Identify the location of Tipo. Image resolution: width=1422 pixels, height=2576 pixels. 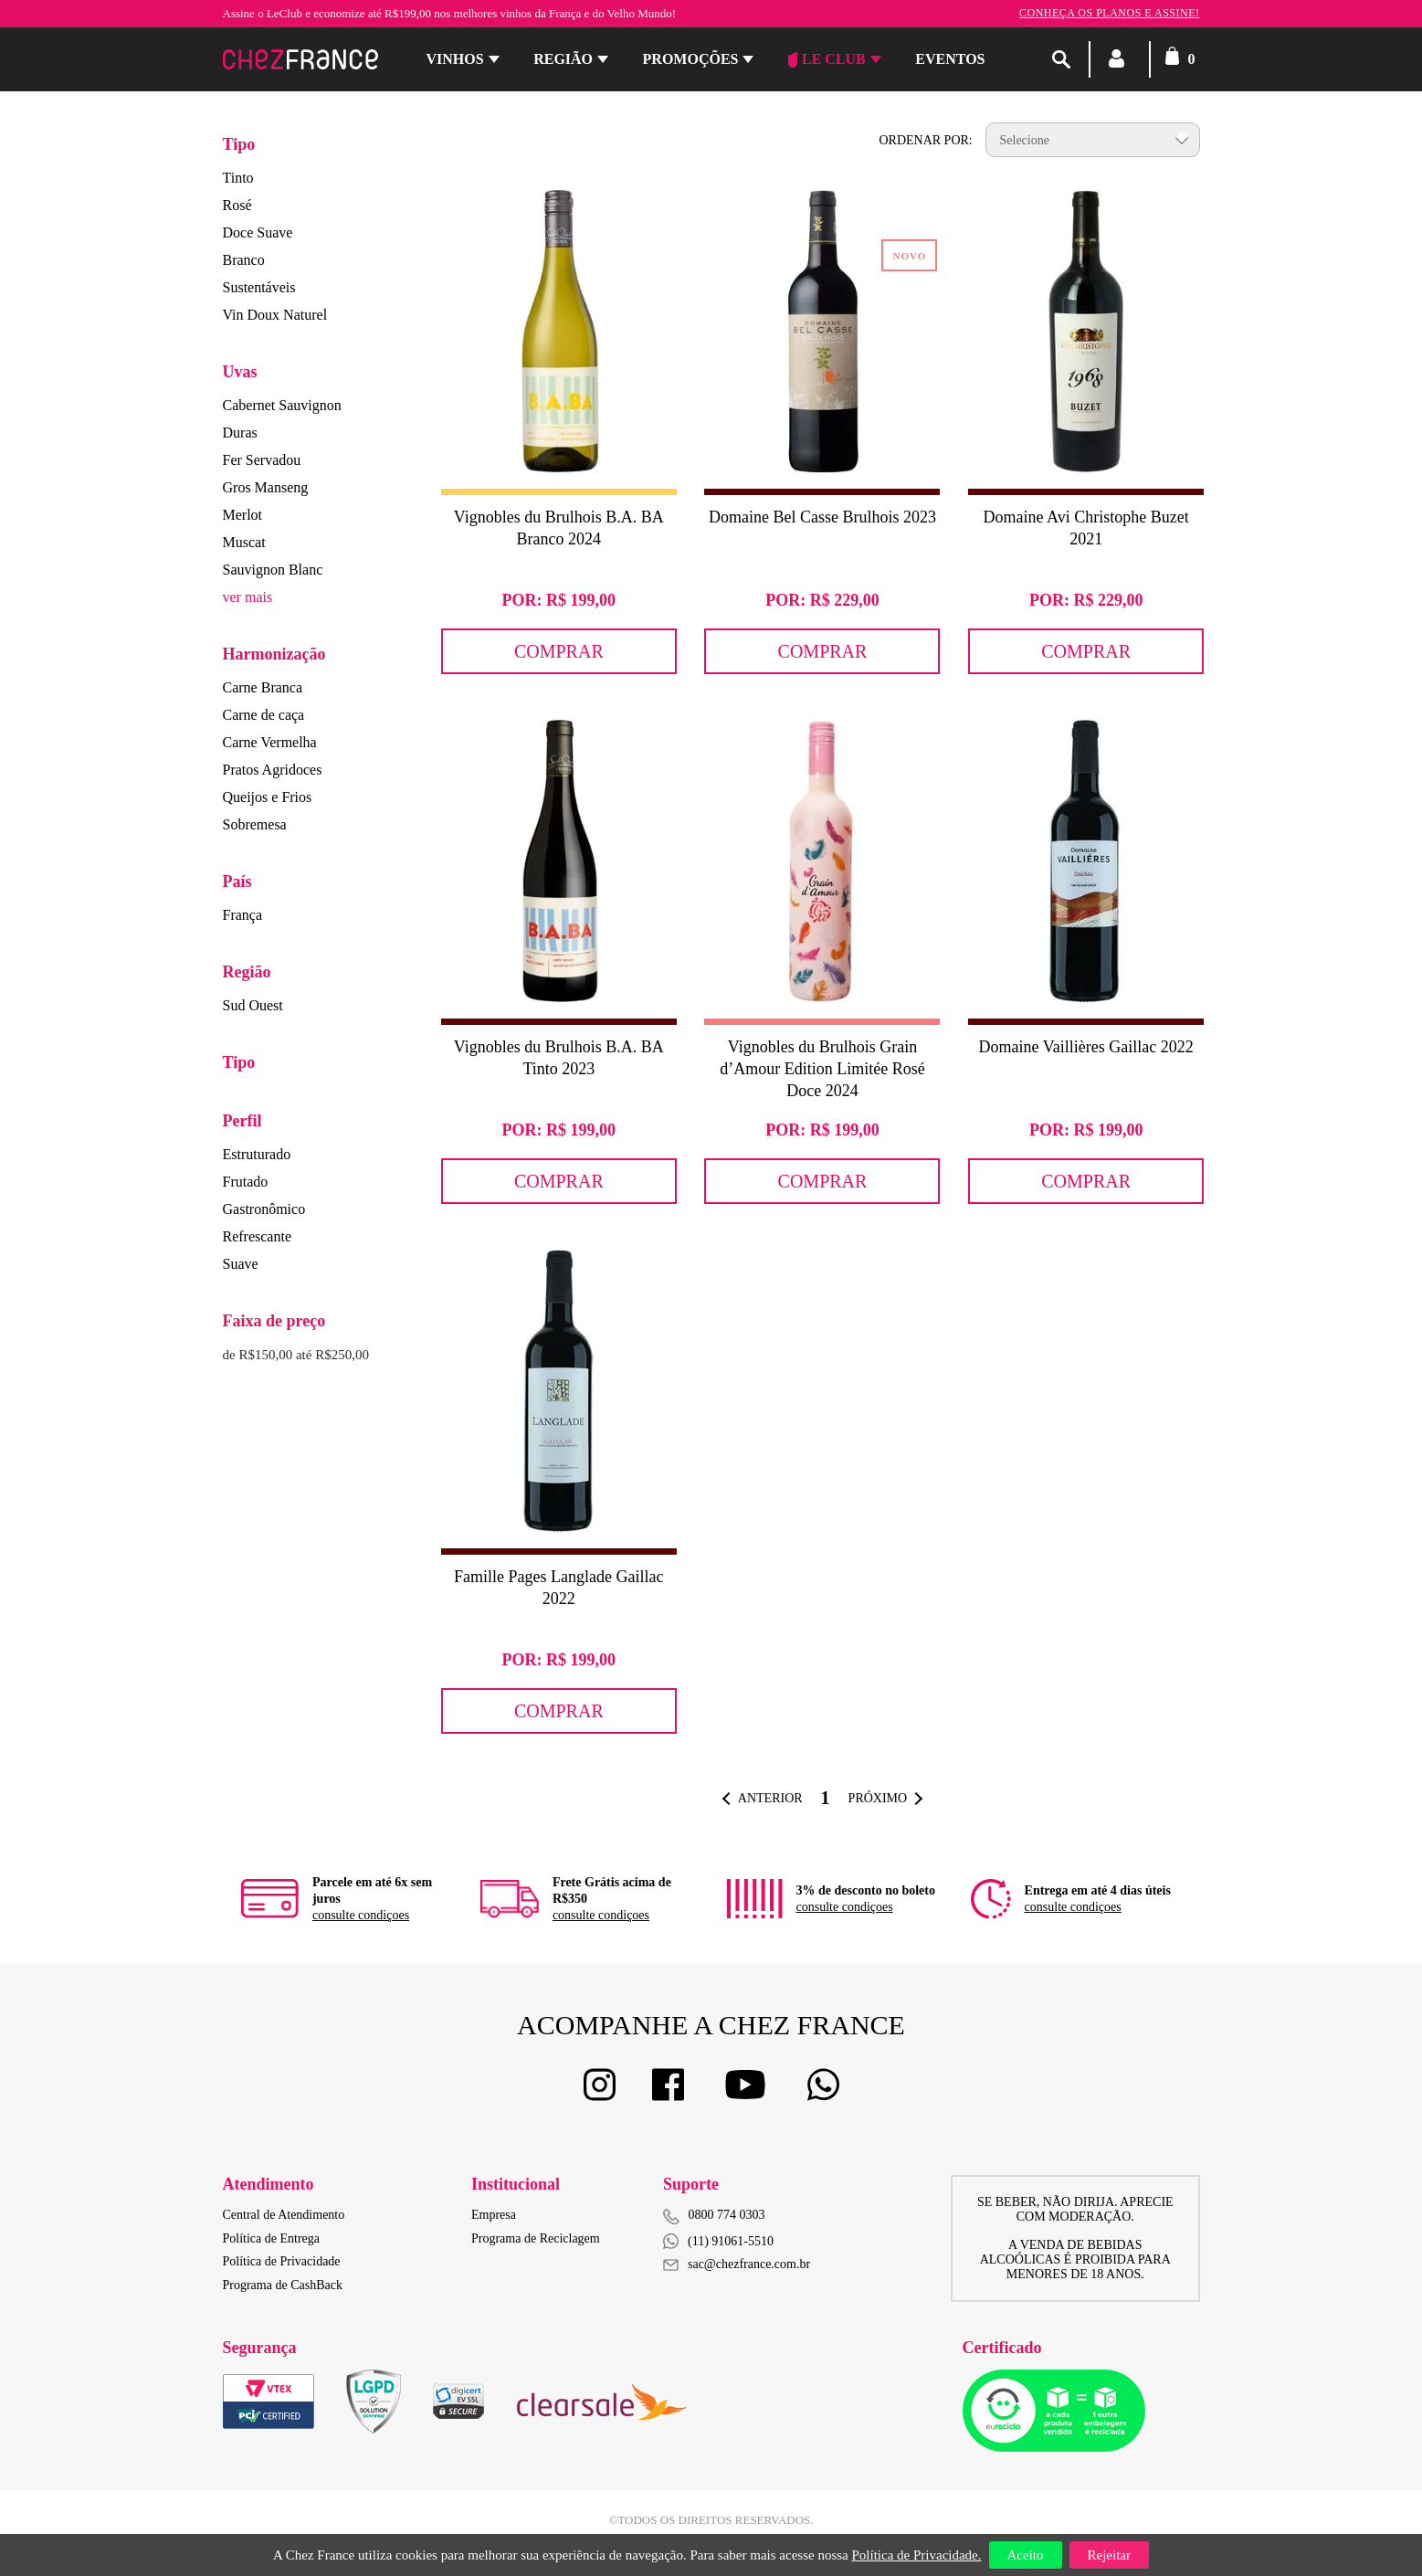
(239, 144).